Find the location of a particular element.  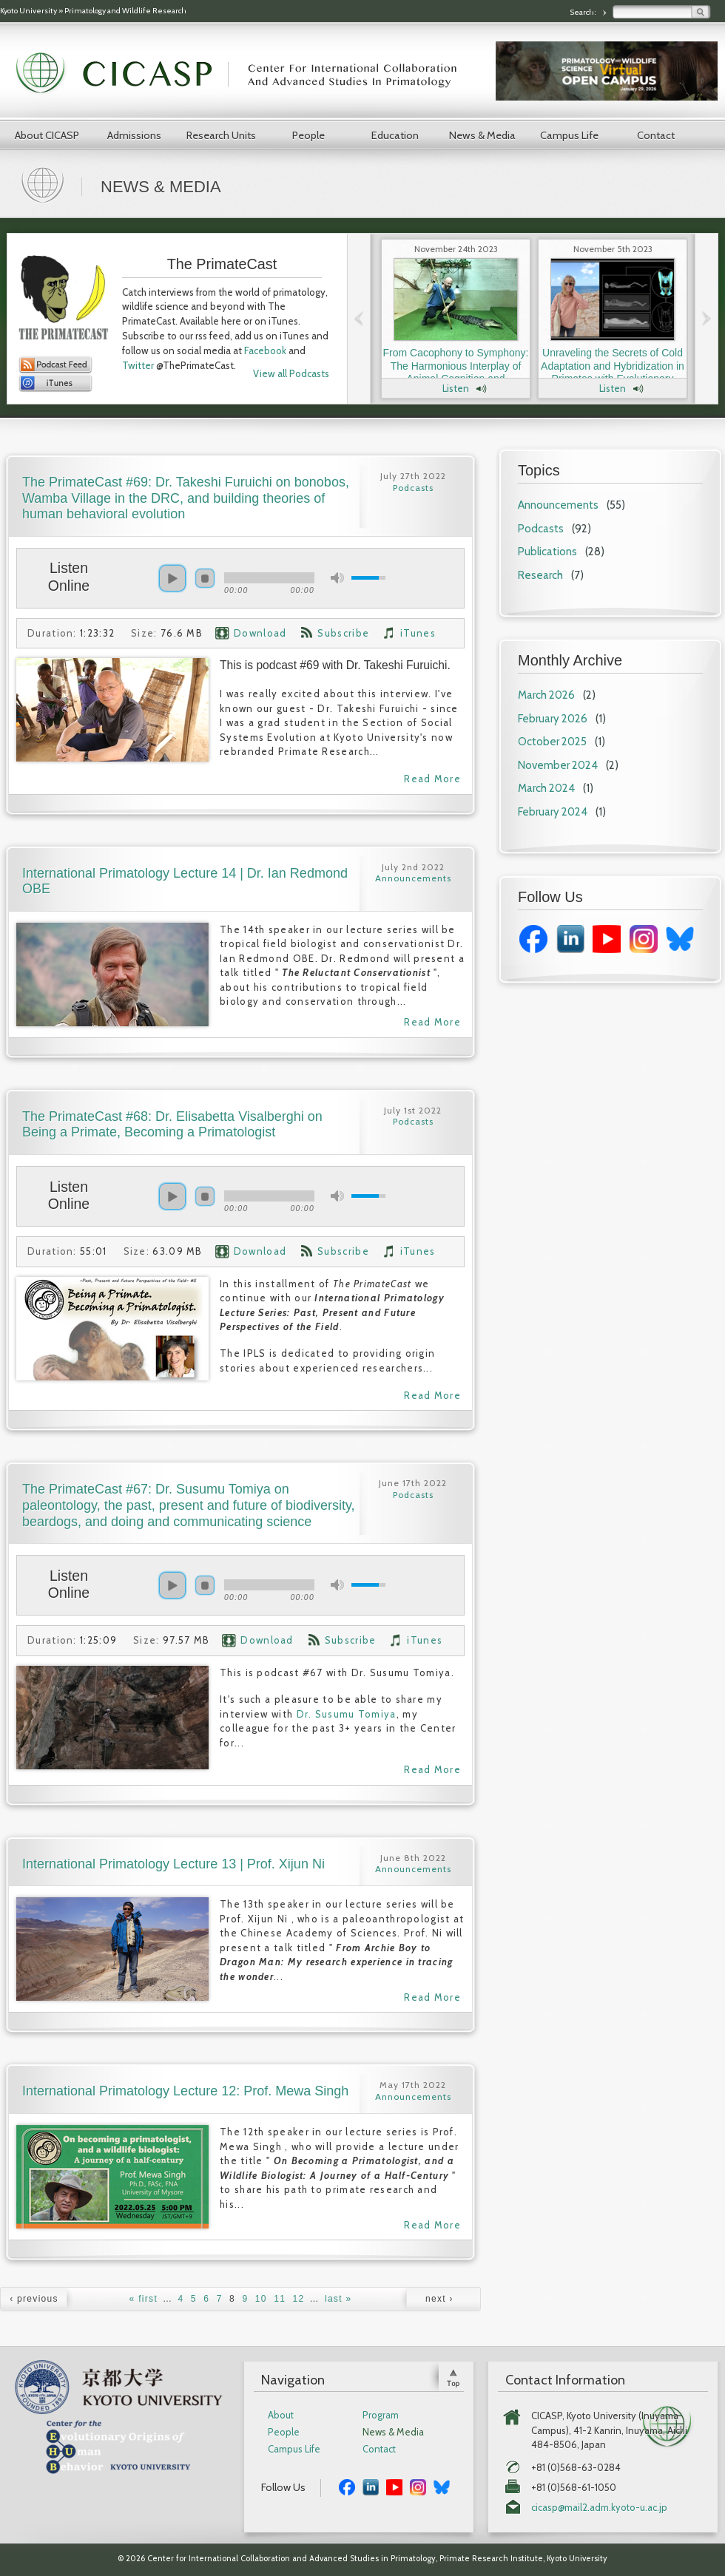

last » is located at coordinates (338, 2299).